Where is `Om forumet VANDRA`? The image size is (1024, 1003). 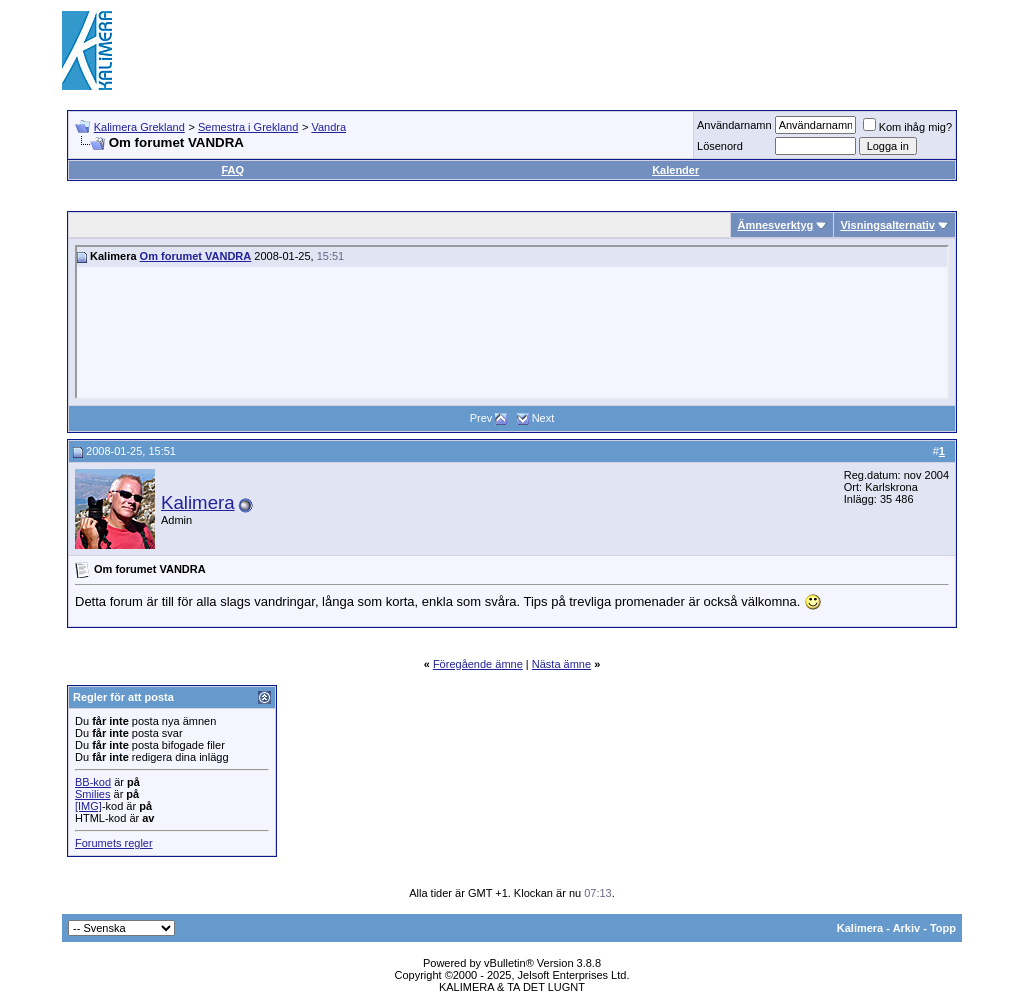 Om forumet VANDRA is located at coordinates (196, 256).